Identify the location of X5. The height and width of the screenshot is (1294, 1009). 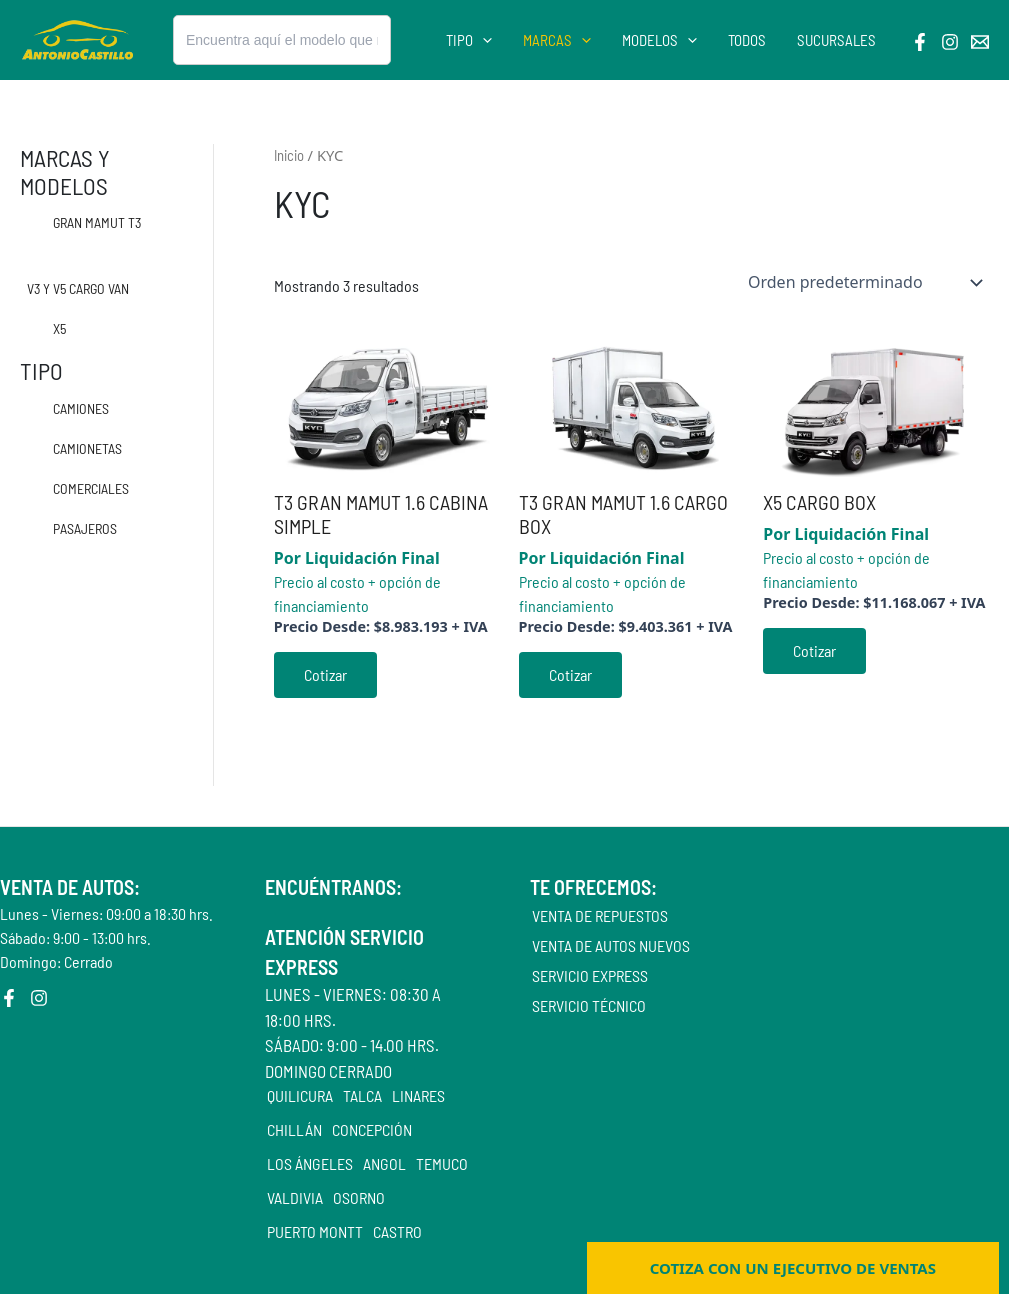
(59, 328).